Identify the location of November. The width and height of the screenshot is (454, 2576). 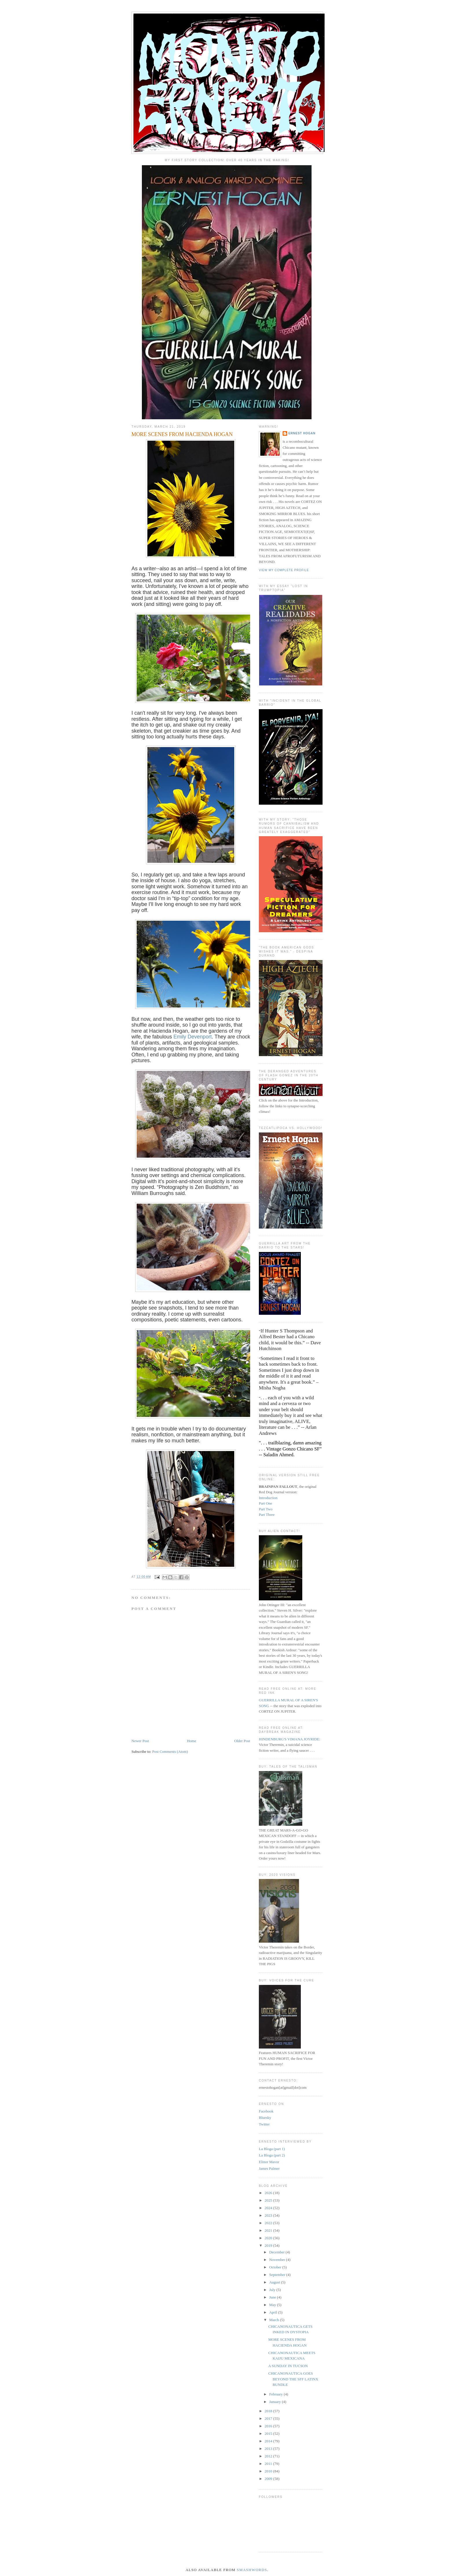
(277, 2259).